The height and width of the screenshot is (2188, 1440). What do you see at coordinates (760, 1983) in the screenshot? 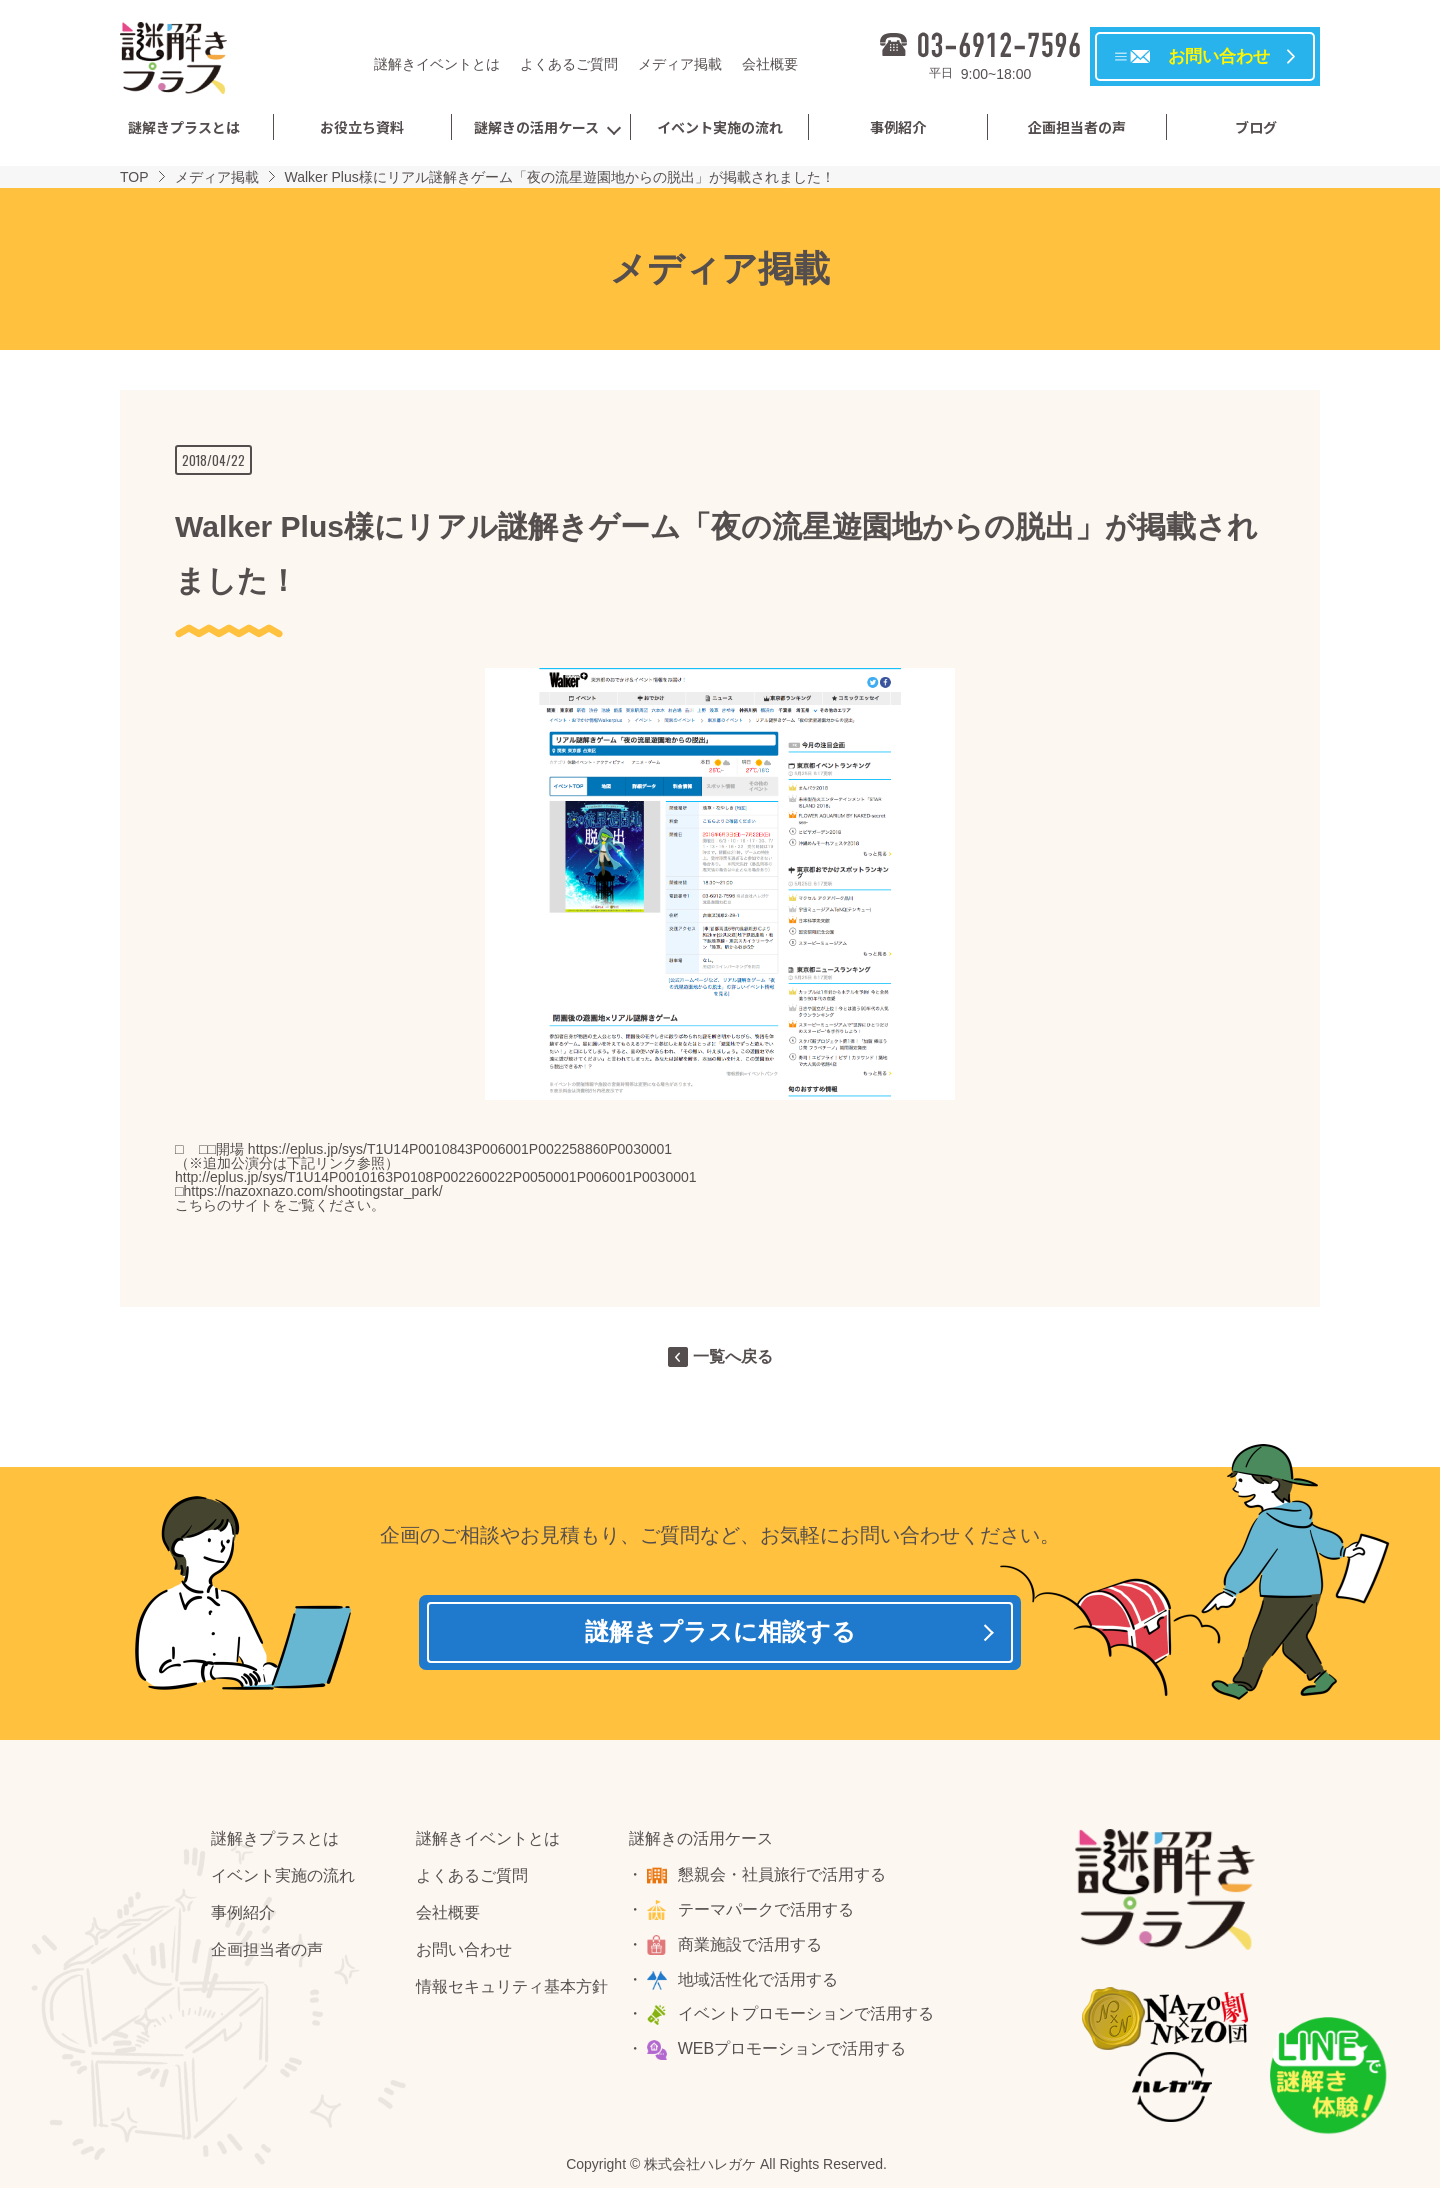
I see `地域活性化で活用する` at bounding box center [760, 1983].